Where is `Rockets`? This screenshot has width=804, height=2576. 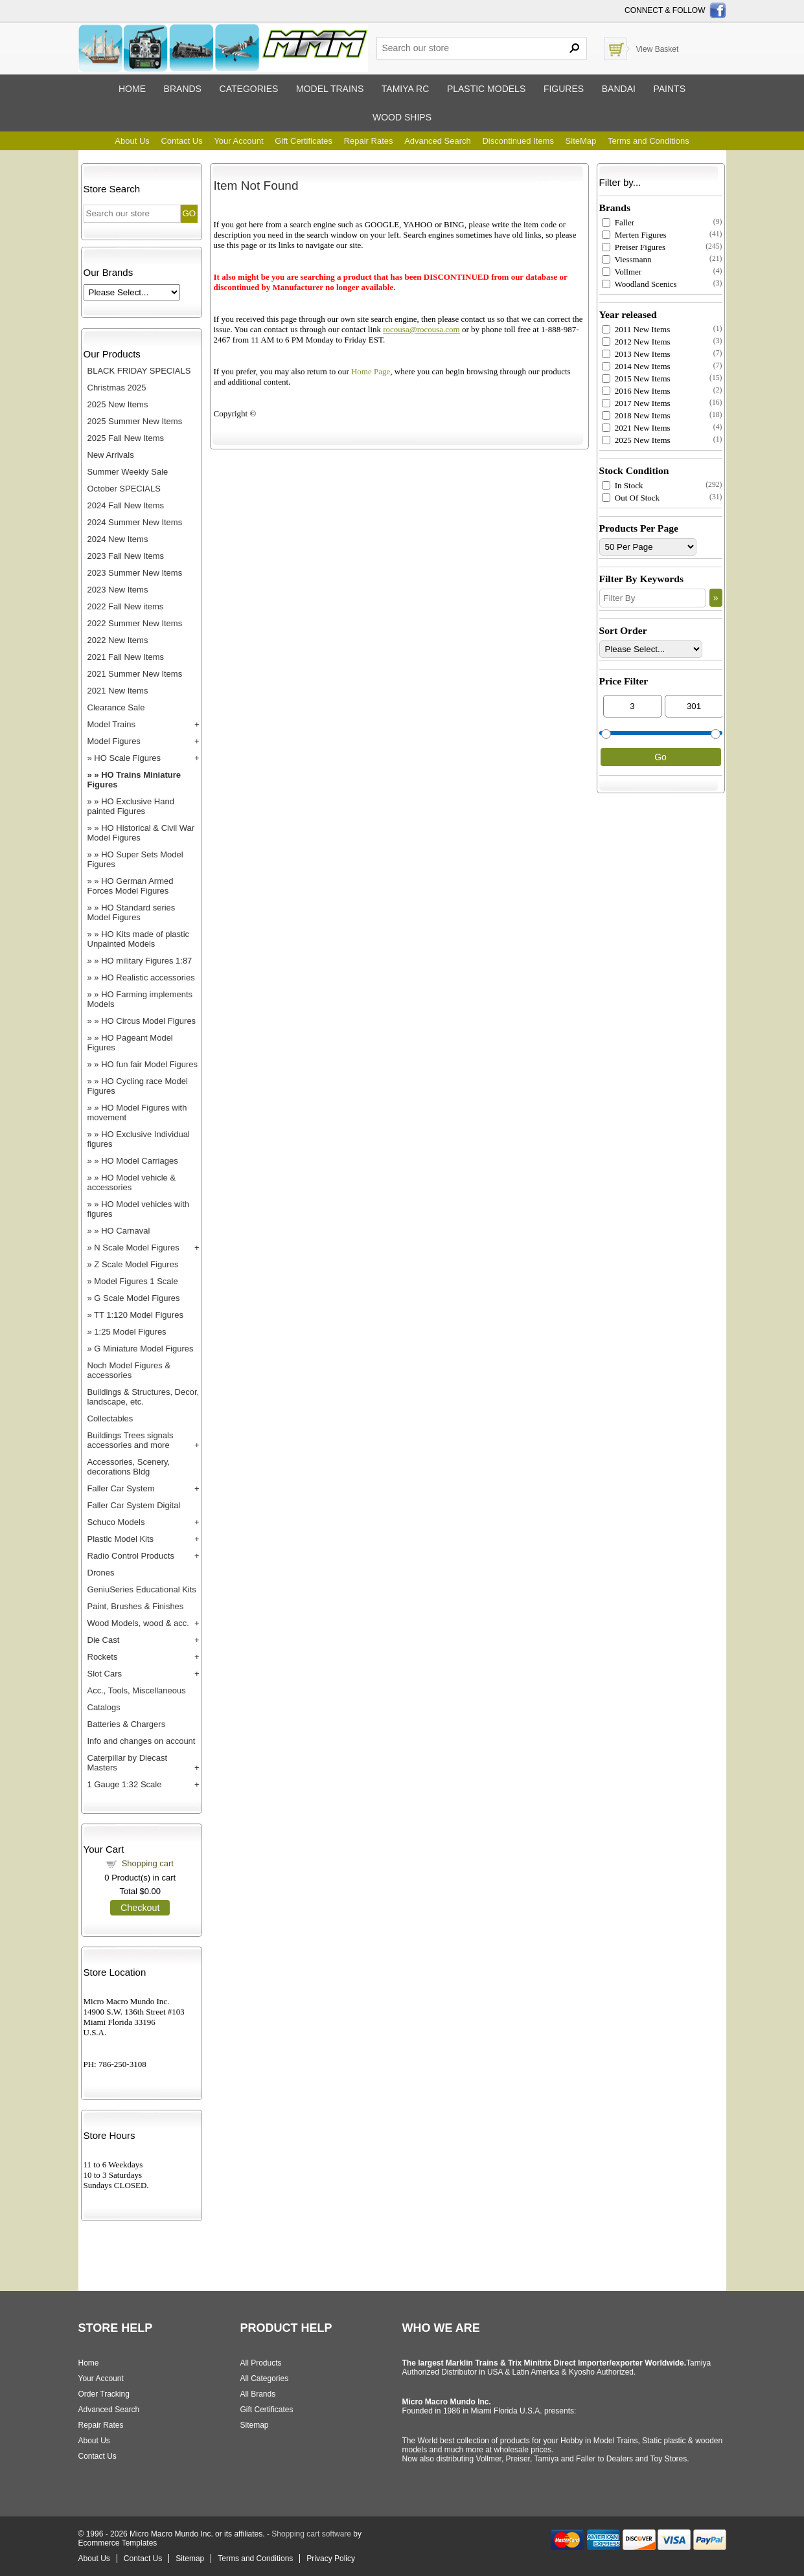
Rockets is located at coordinates (102, 1657).